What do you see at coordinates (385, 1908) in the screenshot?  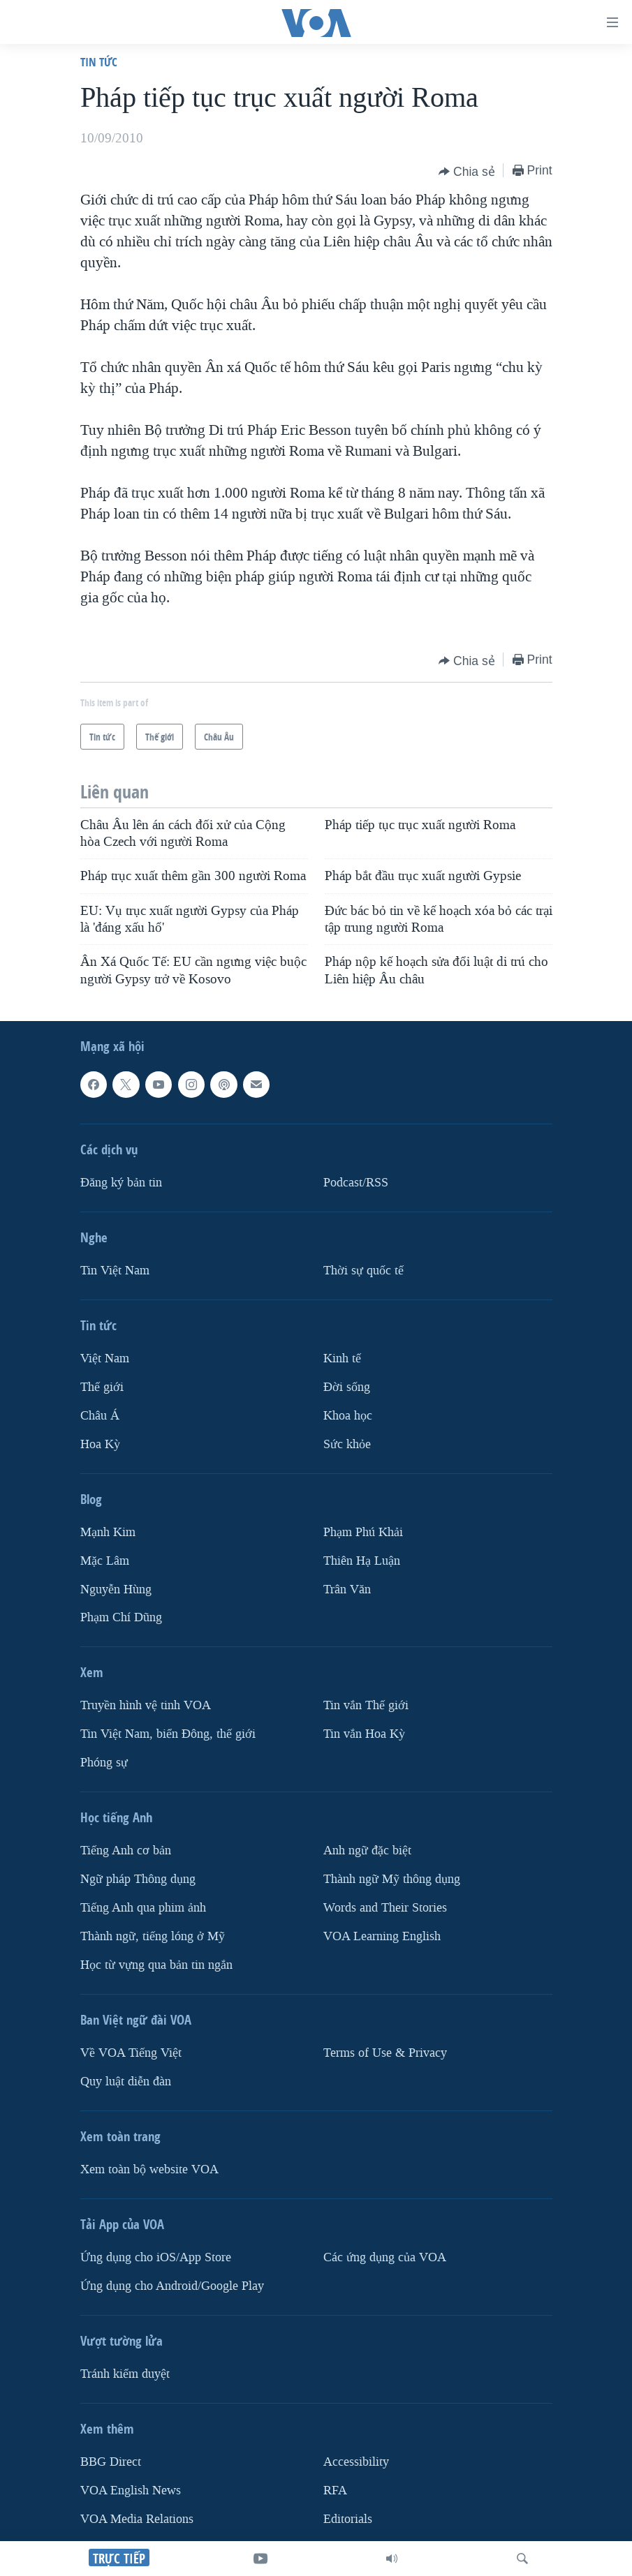 I see `Words and Their Stories` at bounding box center [385, 1908].